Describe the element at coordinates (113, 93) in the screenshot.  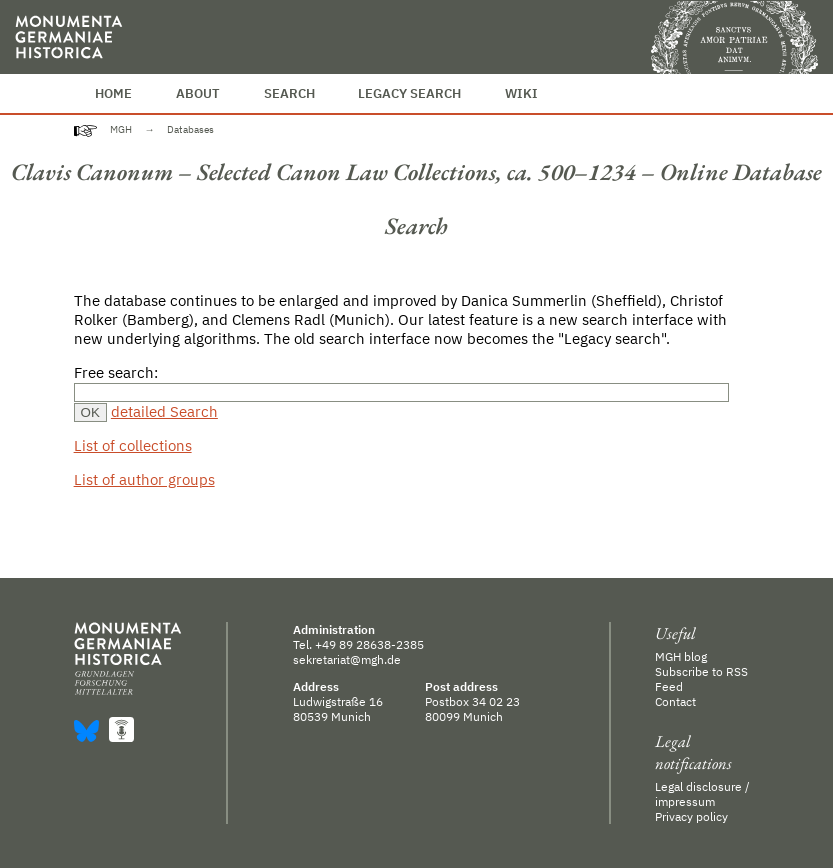
I see `Home` at that location.